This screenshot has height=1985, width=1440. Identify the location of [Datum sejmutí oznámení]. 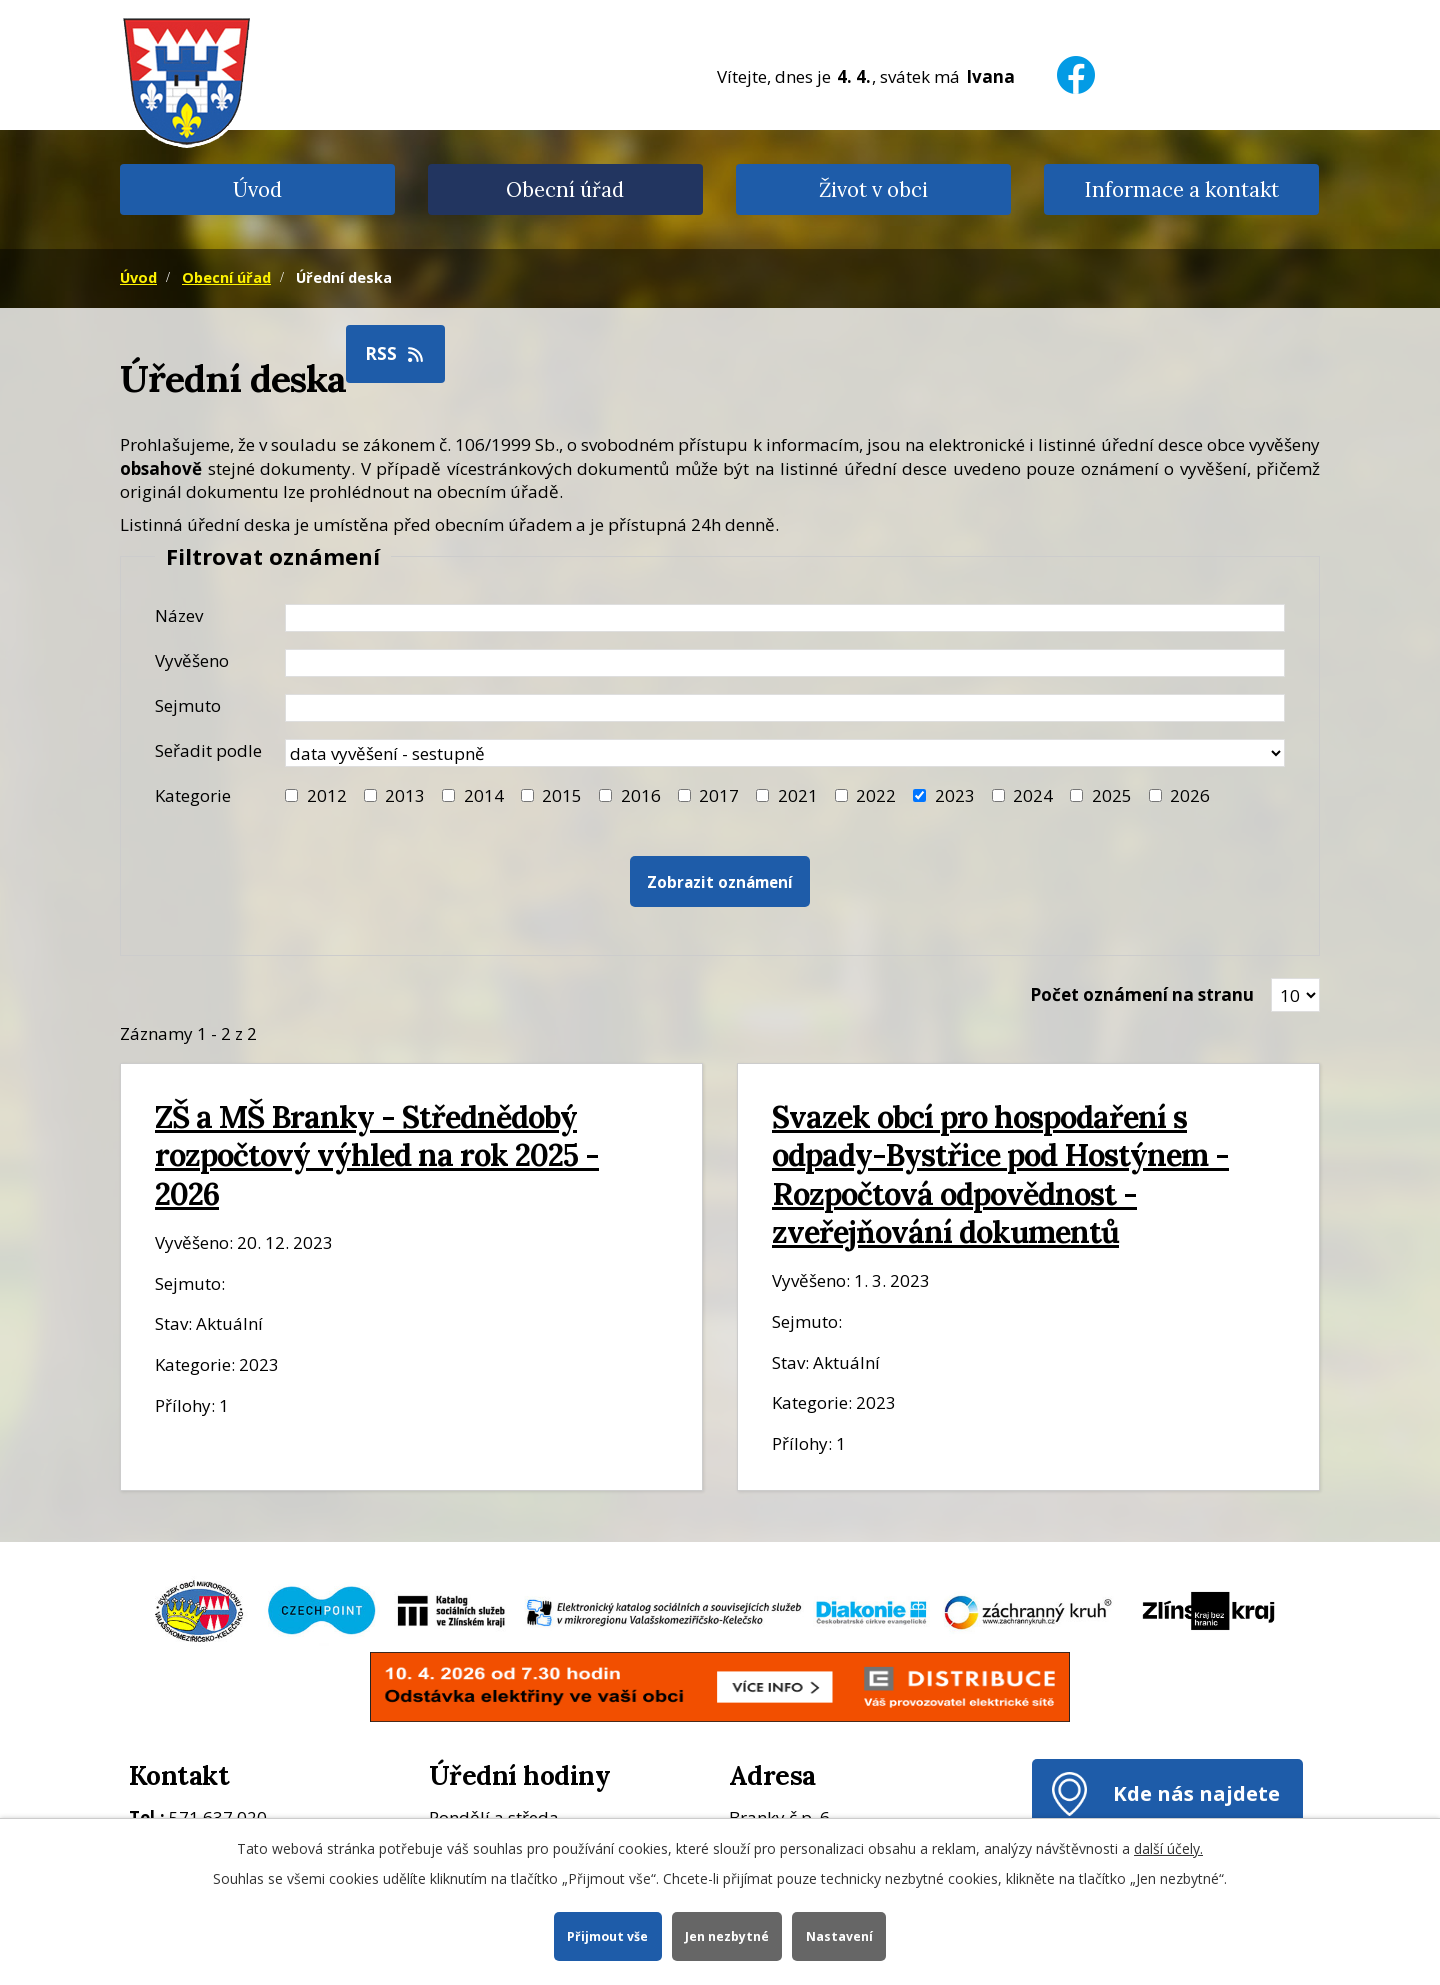
(785, 708).